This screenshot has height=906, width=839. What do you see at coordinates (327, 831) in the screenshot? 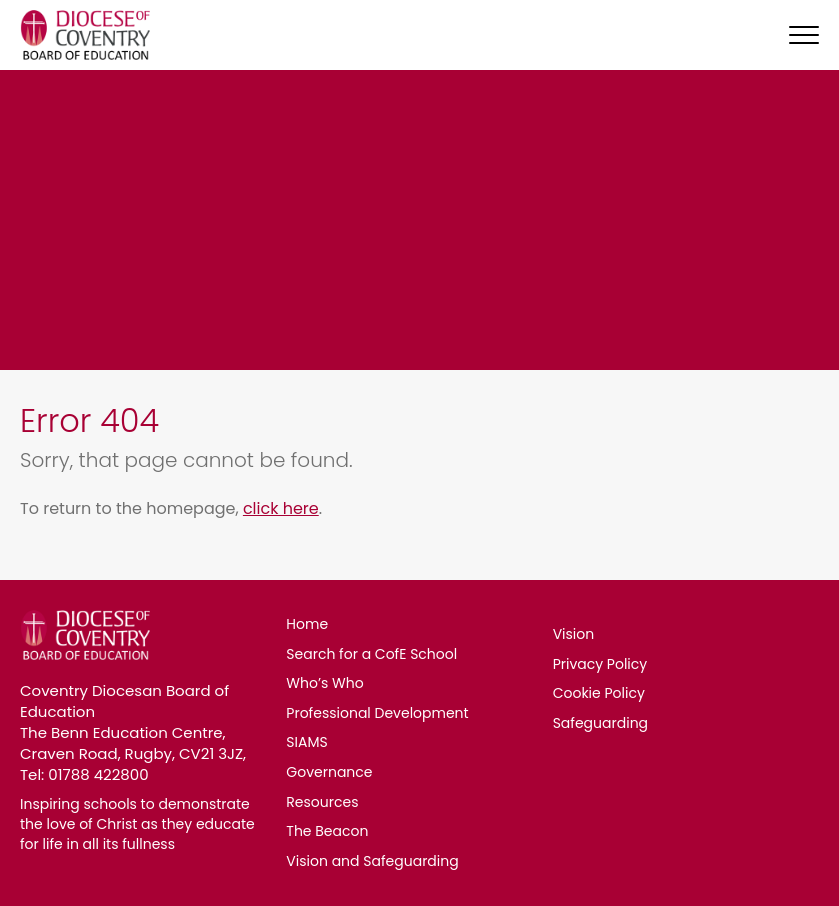
I see `The Beacon` at bounding box center [327, 831].